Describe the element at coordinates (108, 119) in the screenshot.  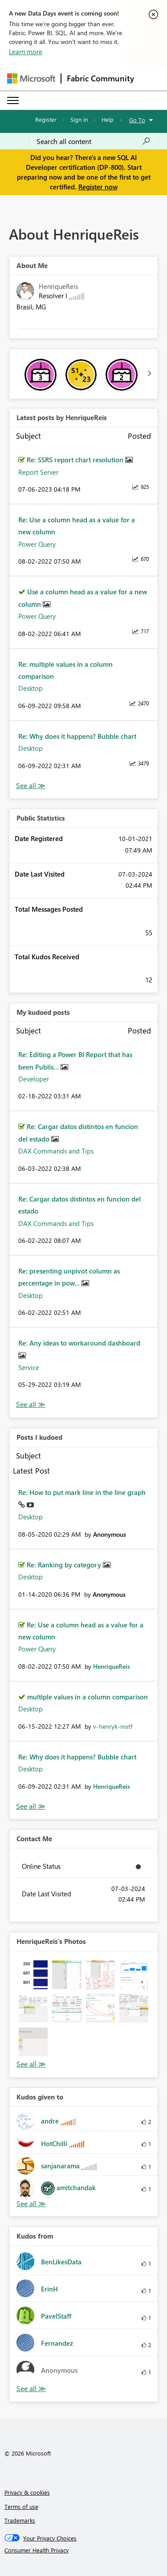
I see `Help` at that location.